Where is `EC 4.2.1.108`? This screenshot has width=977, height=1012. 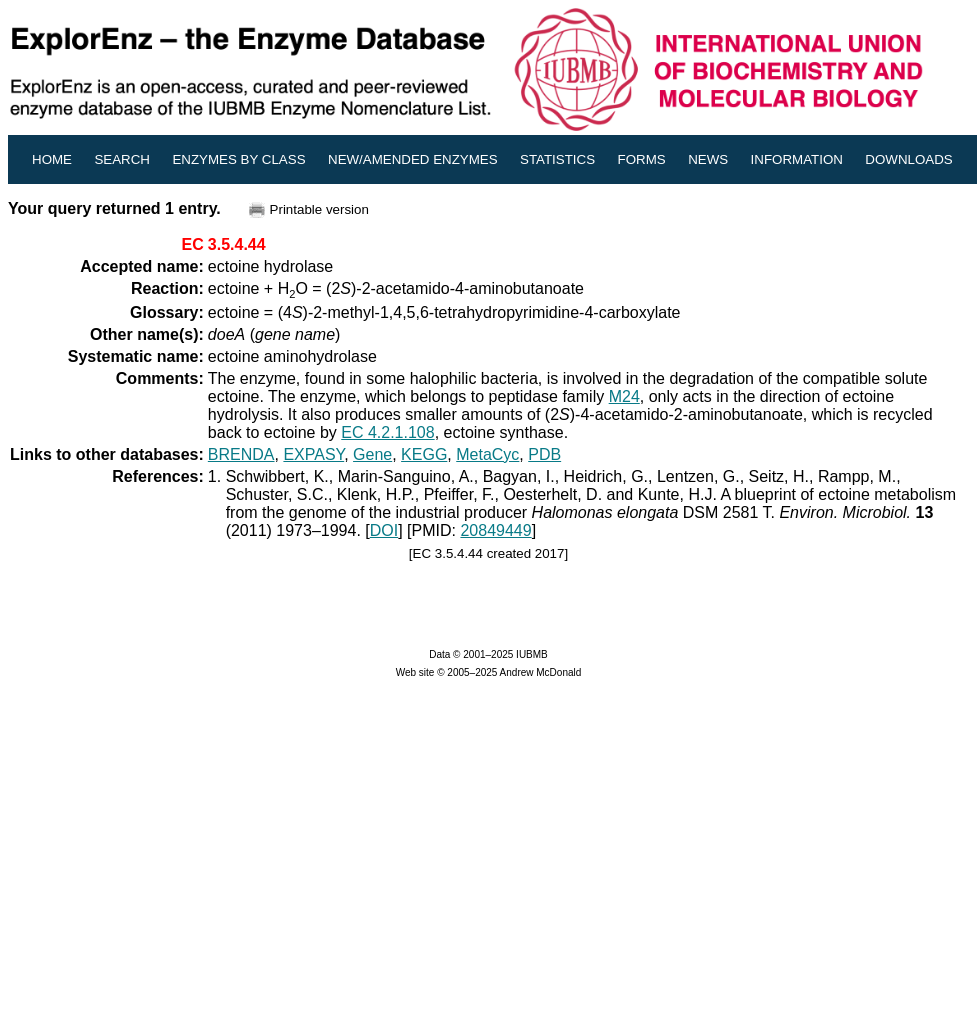
EC 4.2.1.108 is located at coordinates (387, 432).